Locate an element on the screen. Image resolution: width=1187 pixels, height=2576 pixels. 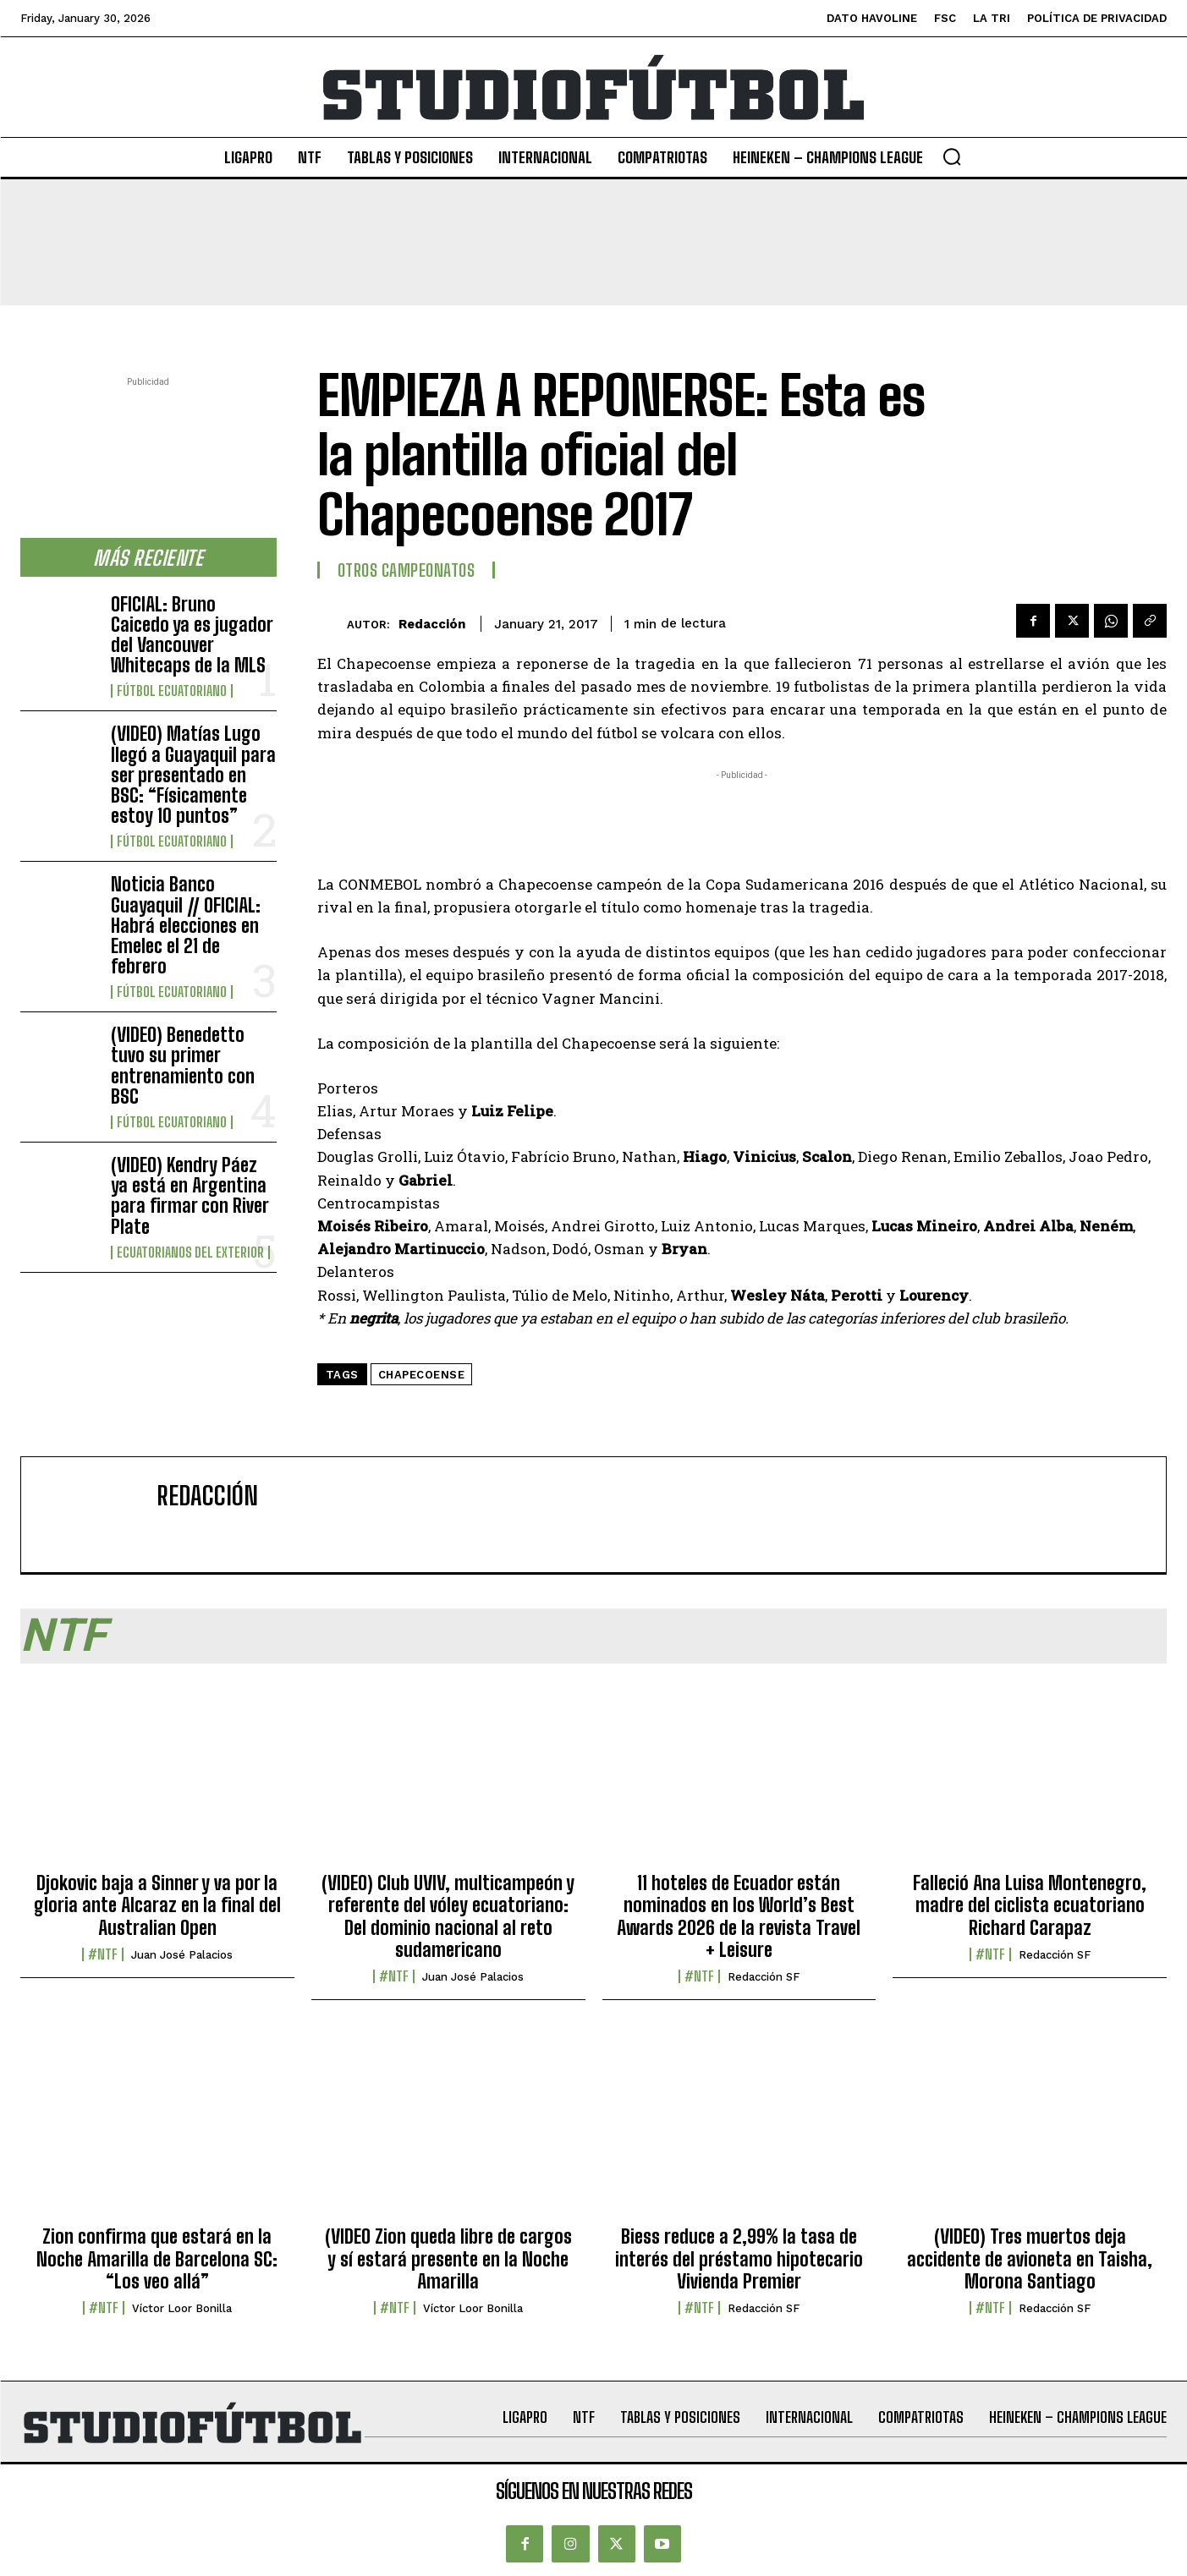
(VIDEO) Matías Lugo llegó a Guayaquil para ser presentado en BSC: “Físicamente estoy 10 puntos” is located at coordinates (193, 774).